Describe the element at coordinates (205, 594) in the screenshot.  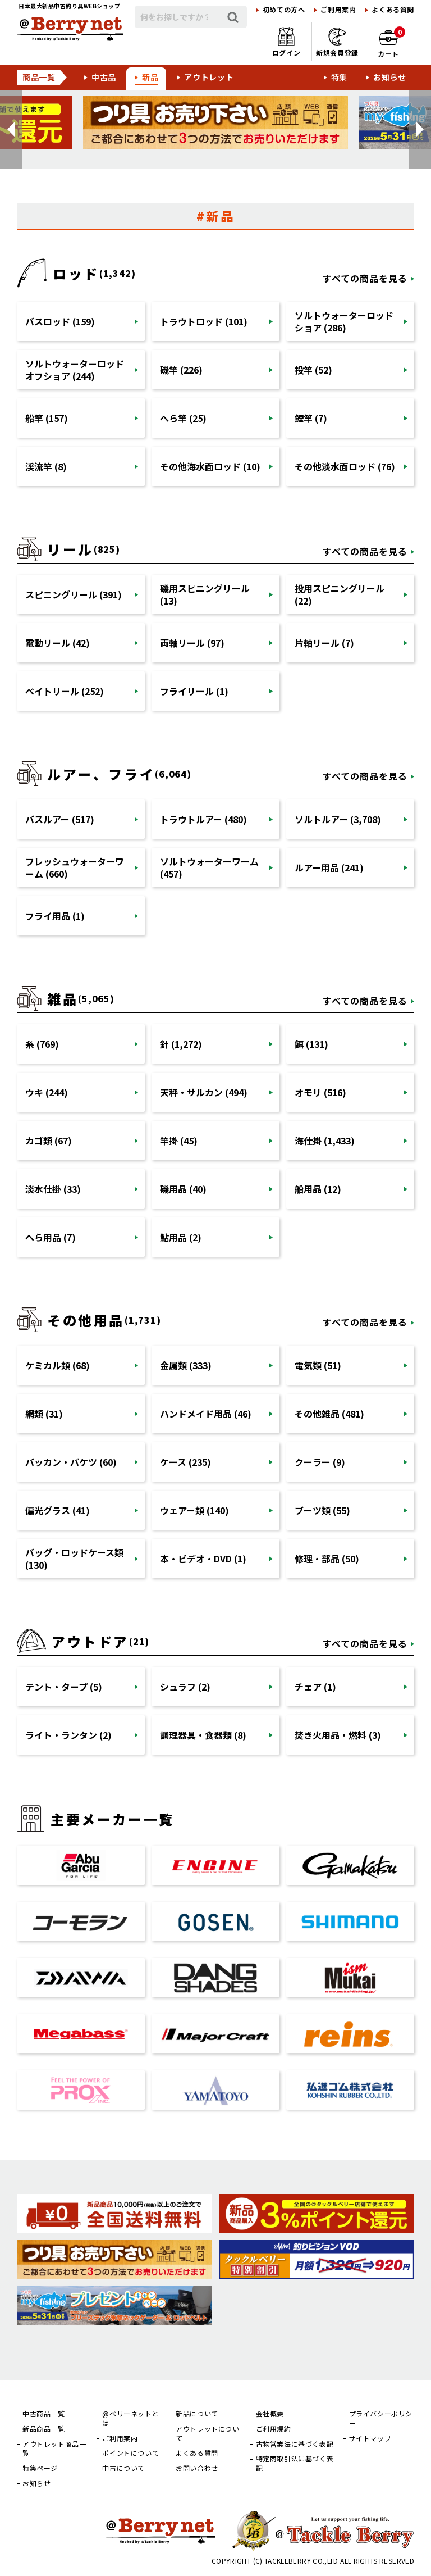
I see `磯用スピニングリール (13)` at that location.